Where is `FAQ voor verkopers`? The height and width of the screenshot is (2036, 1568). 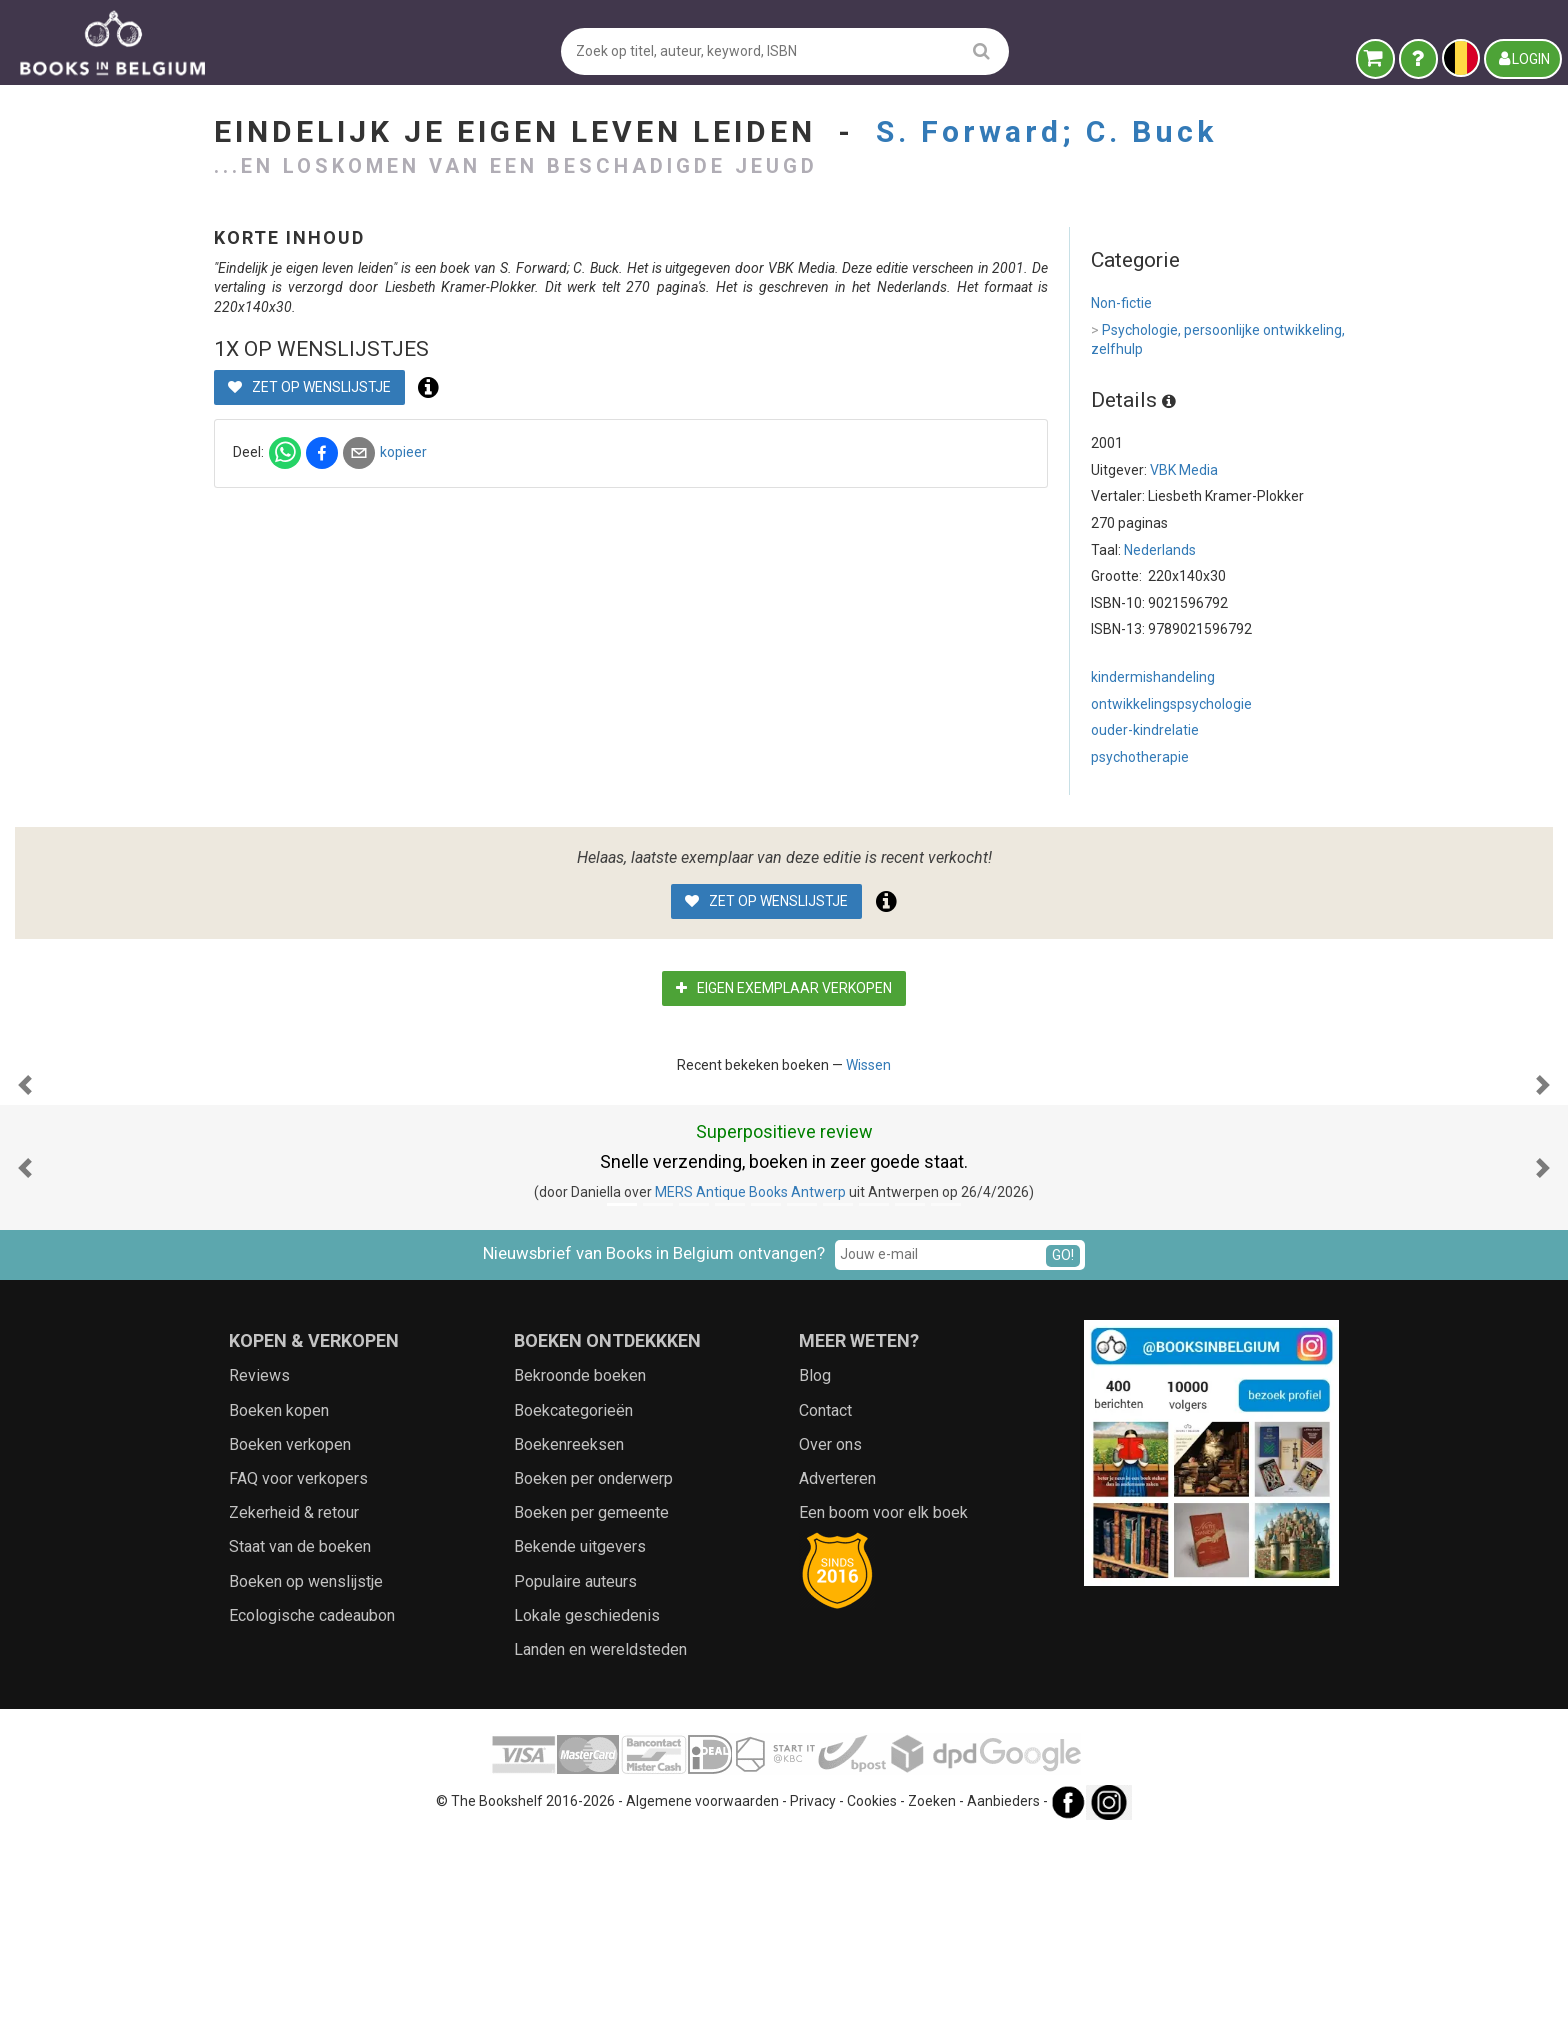
FAQ voor verkopers is located at coordinates (298, 1678).